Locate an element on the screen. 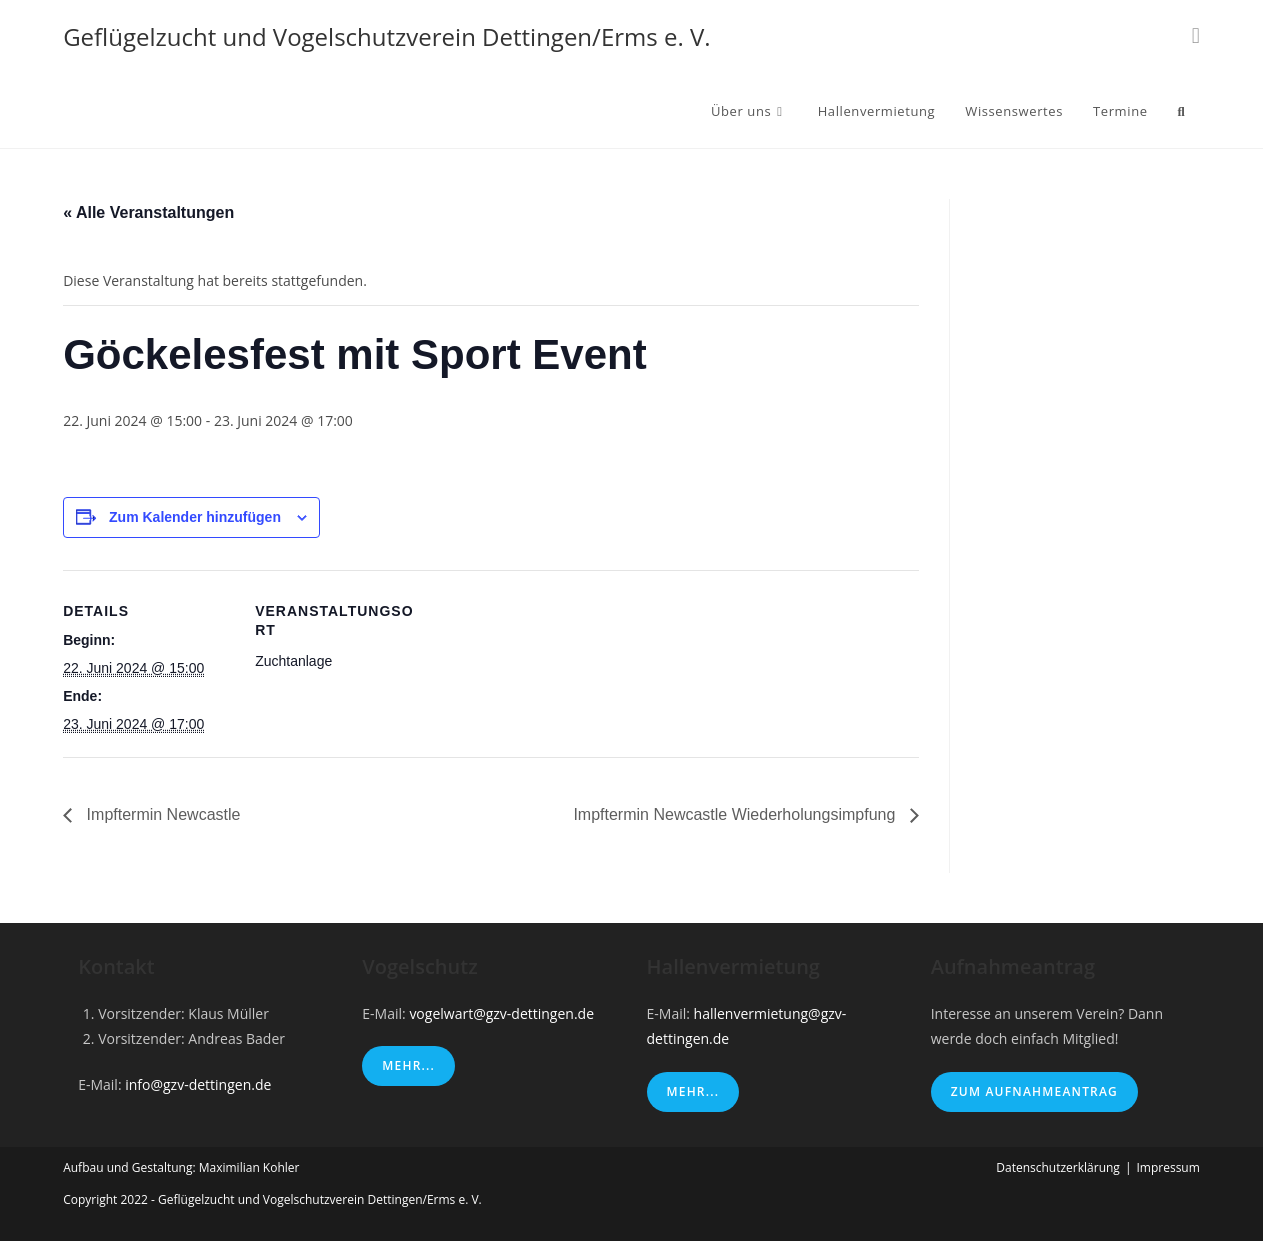  [Instagram (öffnet in neuem Tab)] is located at coordinates (1196, 35).